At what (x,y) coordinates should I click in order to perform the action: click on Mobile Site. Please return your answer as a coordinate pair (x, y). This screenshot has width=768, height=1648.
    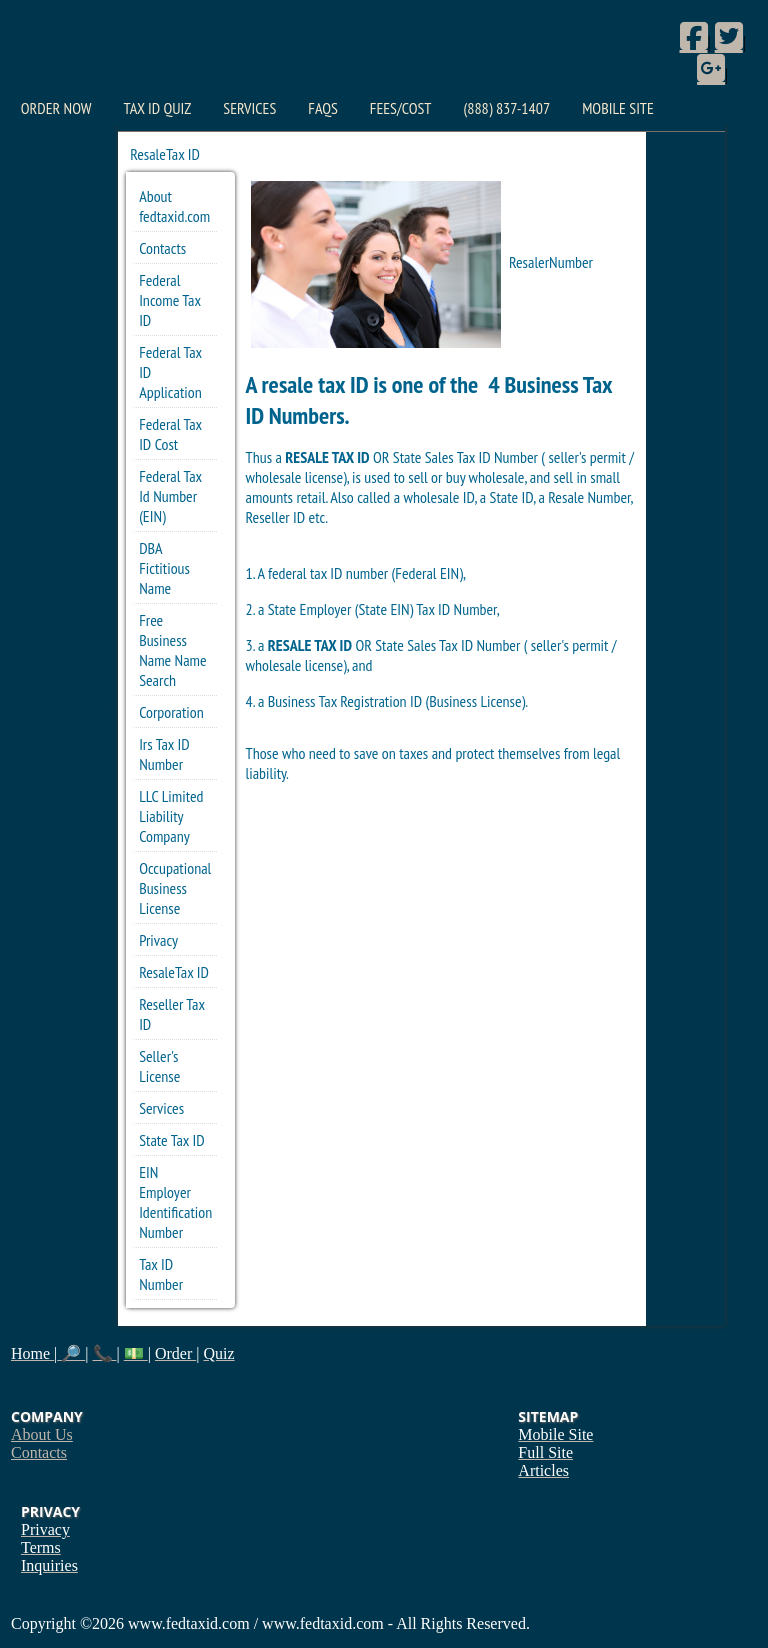
    Looking at the image, I should click on (618, 108).